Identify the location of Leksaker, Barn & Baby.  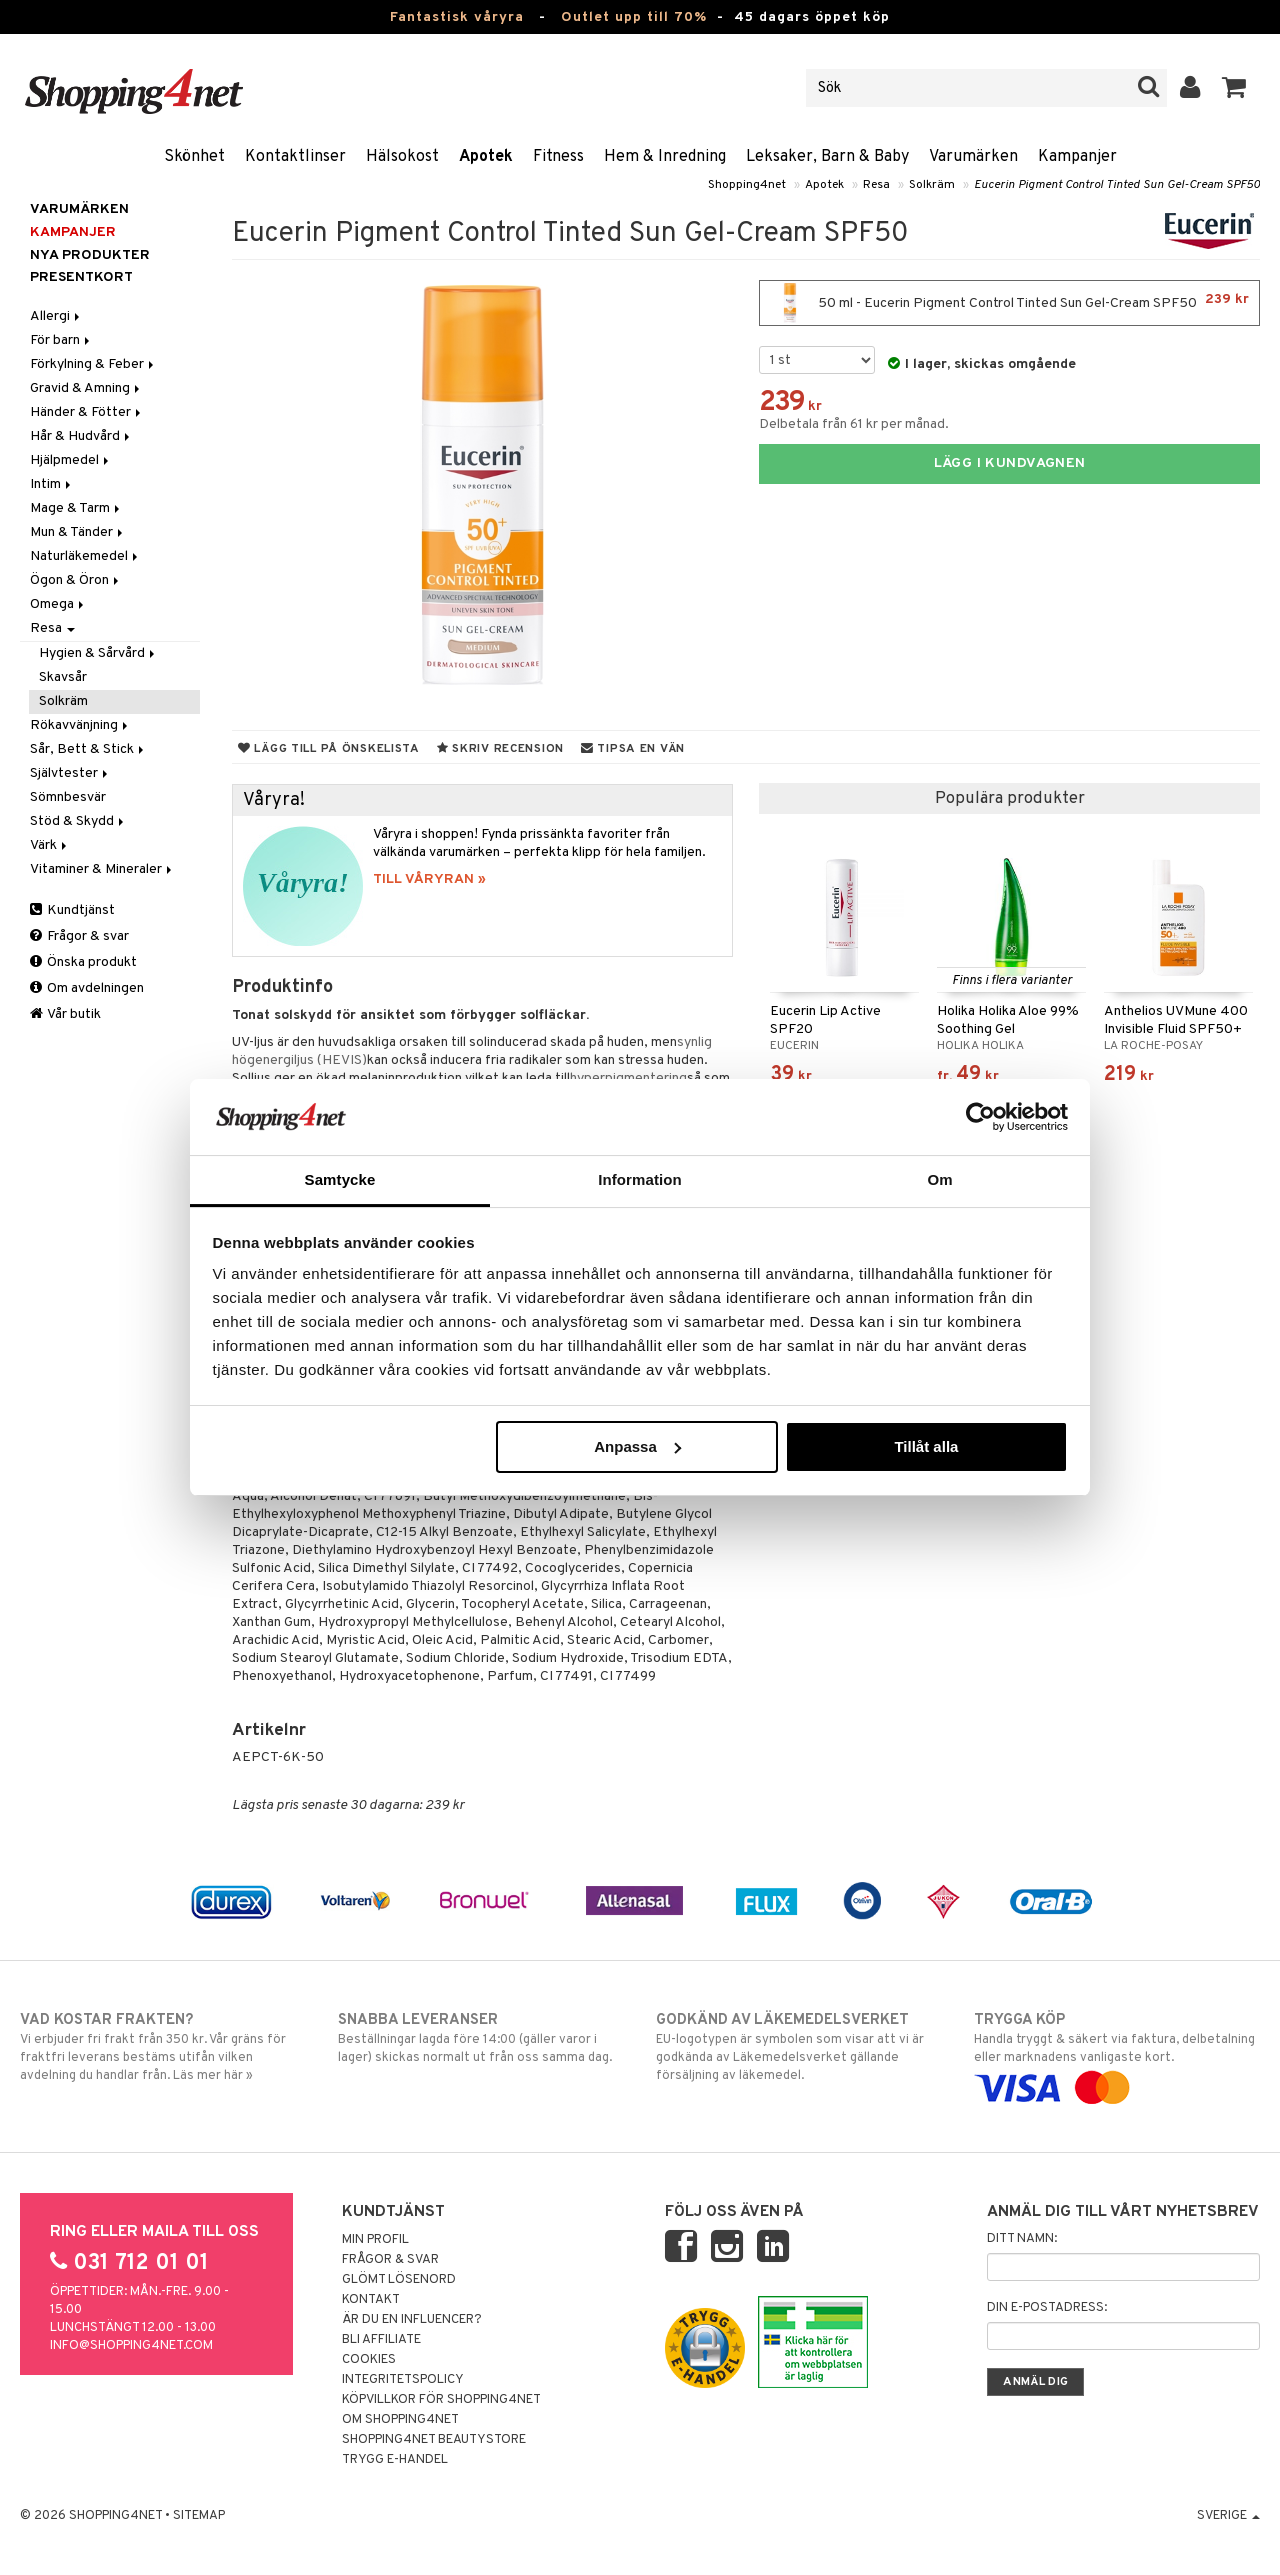
(827, 157).